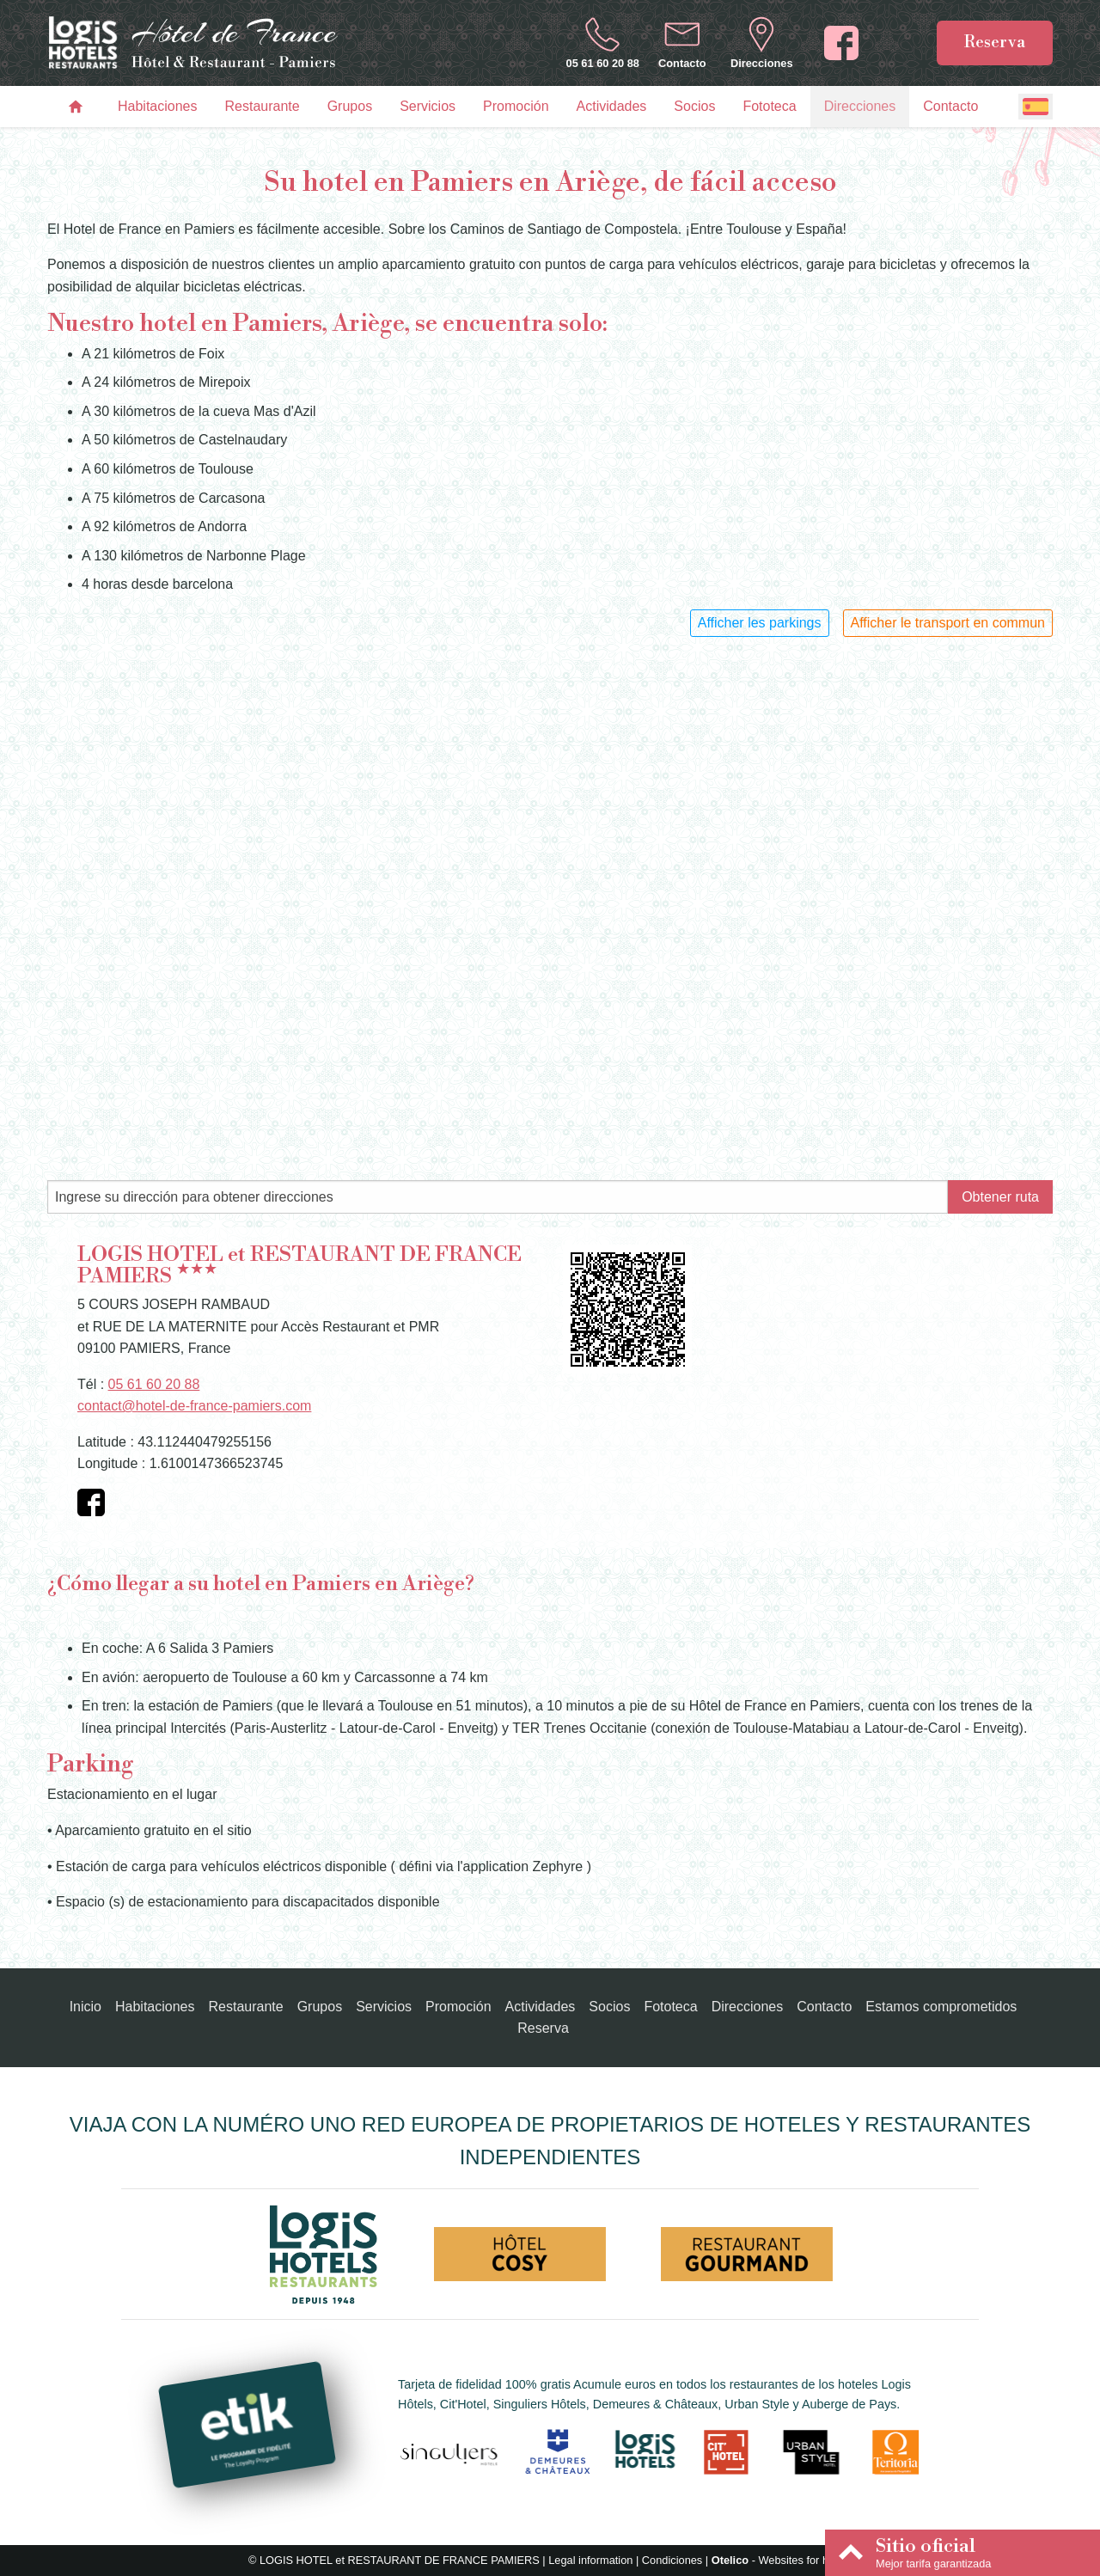 The image size is (1100, 2576). Describe the element at coordinates (769, 106) in the screenshot. I see `Fototeca` at that location.